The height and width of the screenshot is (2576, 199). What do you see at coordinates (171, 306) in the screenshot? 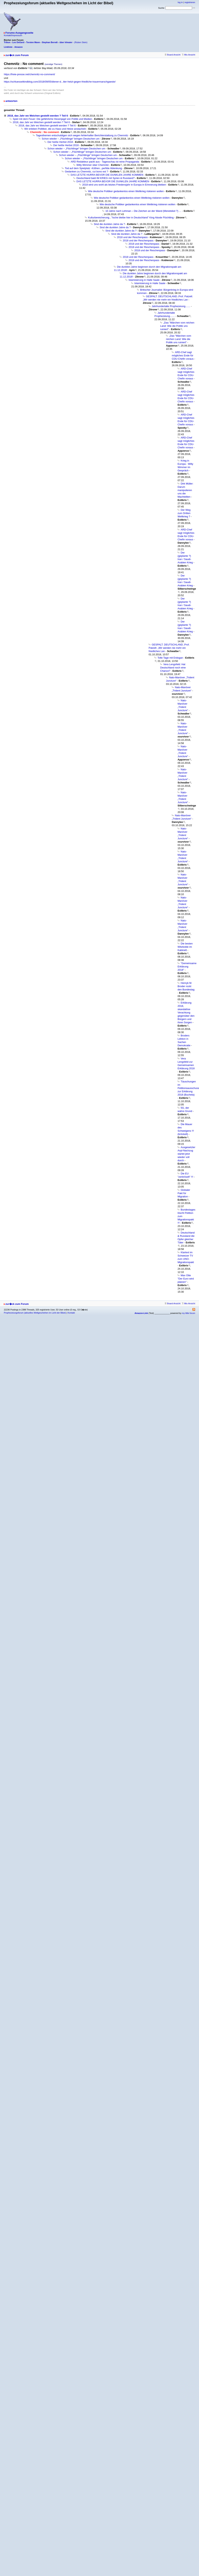
I see `Jahrhundertalte Prophezeiung.......` at bounding box center [171, 306].